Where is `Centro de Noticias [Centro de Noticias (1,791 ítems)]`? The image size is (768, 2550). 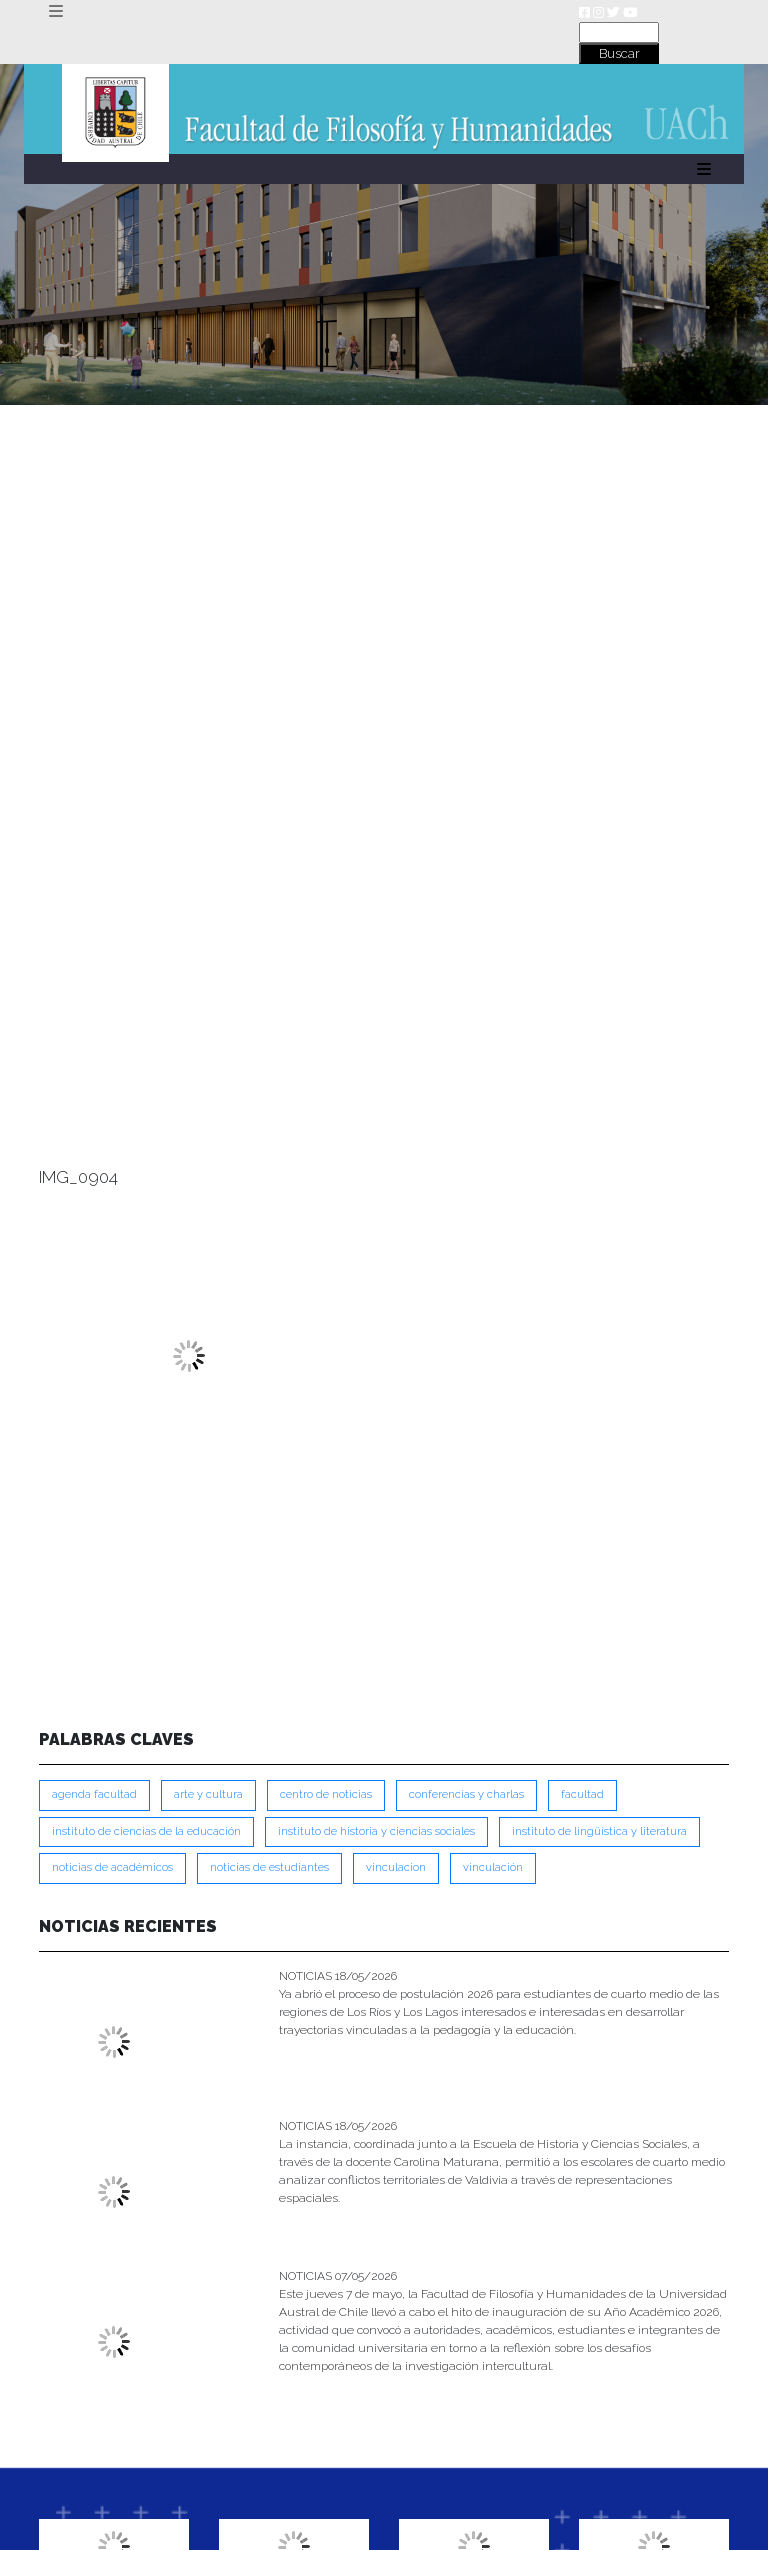
Centro de Noticias [Centro de Noticias (1,791 ítems)] is located at coordinates (326, 1794).